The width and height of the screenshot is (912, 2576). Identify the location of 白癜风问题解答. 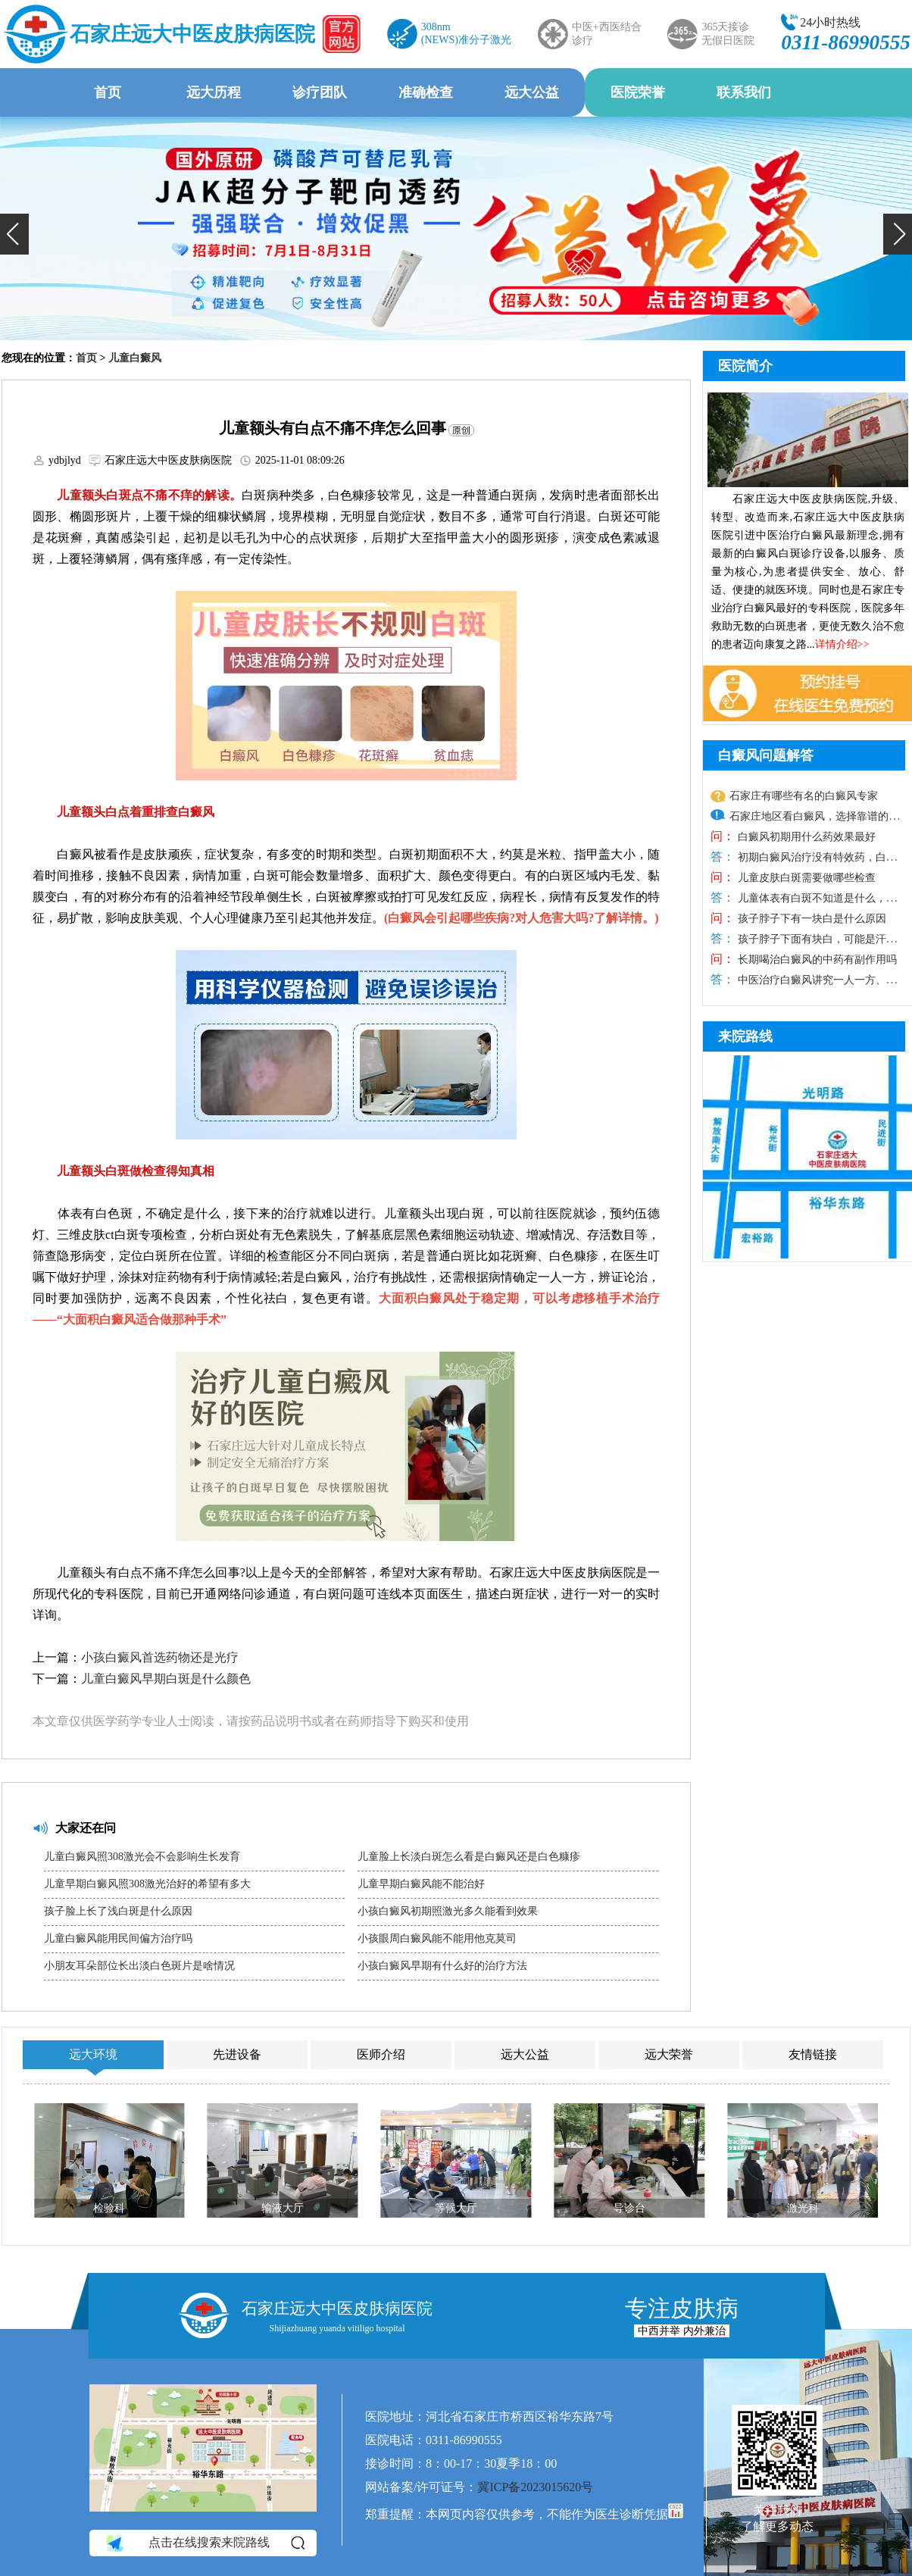
(766, 755).